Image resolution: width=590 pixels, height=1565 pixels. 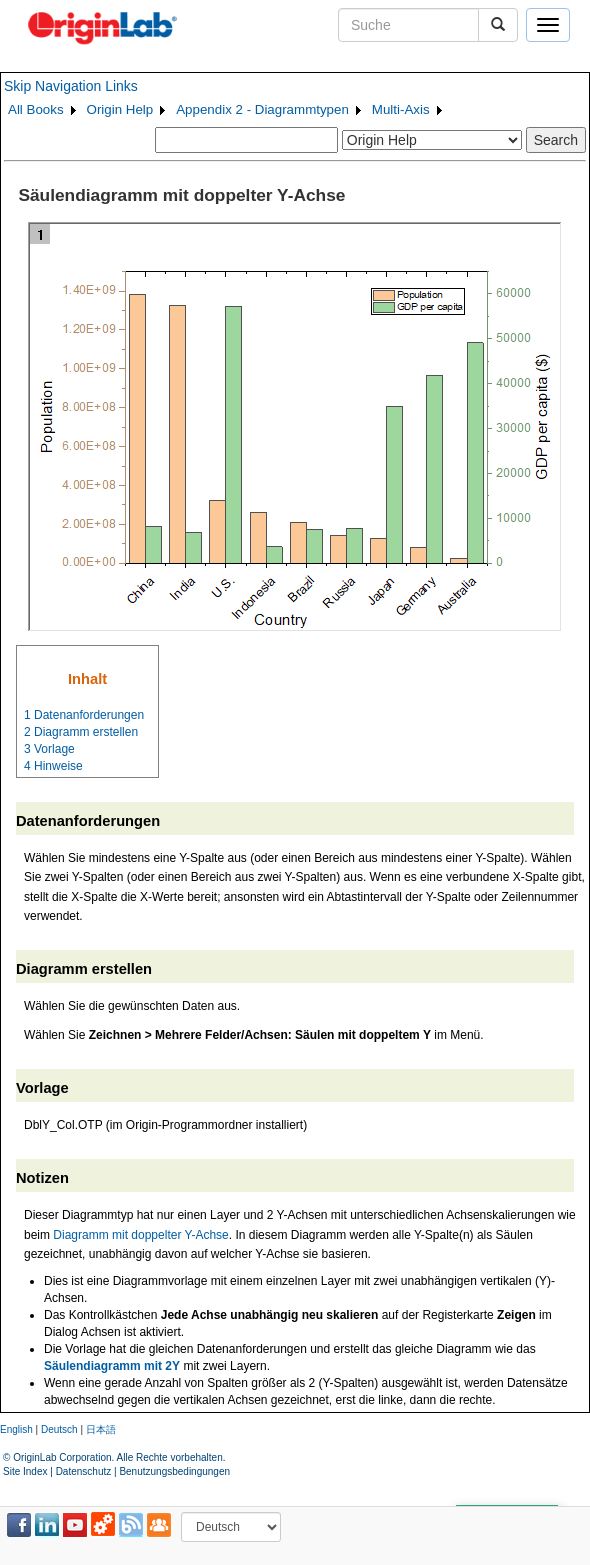 What do you see at coordinates (59, 1429) in the screenshot?
I see `Deutsch` at bounding box center [59, 1429].